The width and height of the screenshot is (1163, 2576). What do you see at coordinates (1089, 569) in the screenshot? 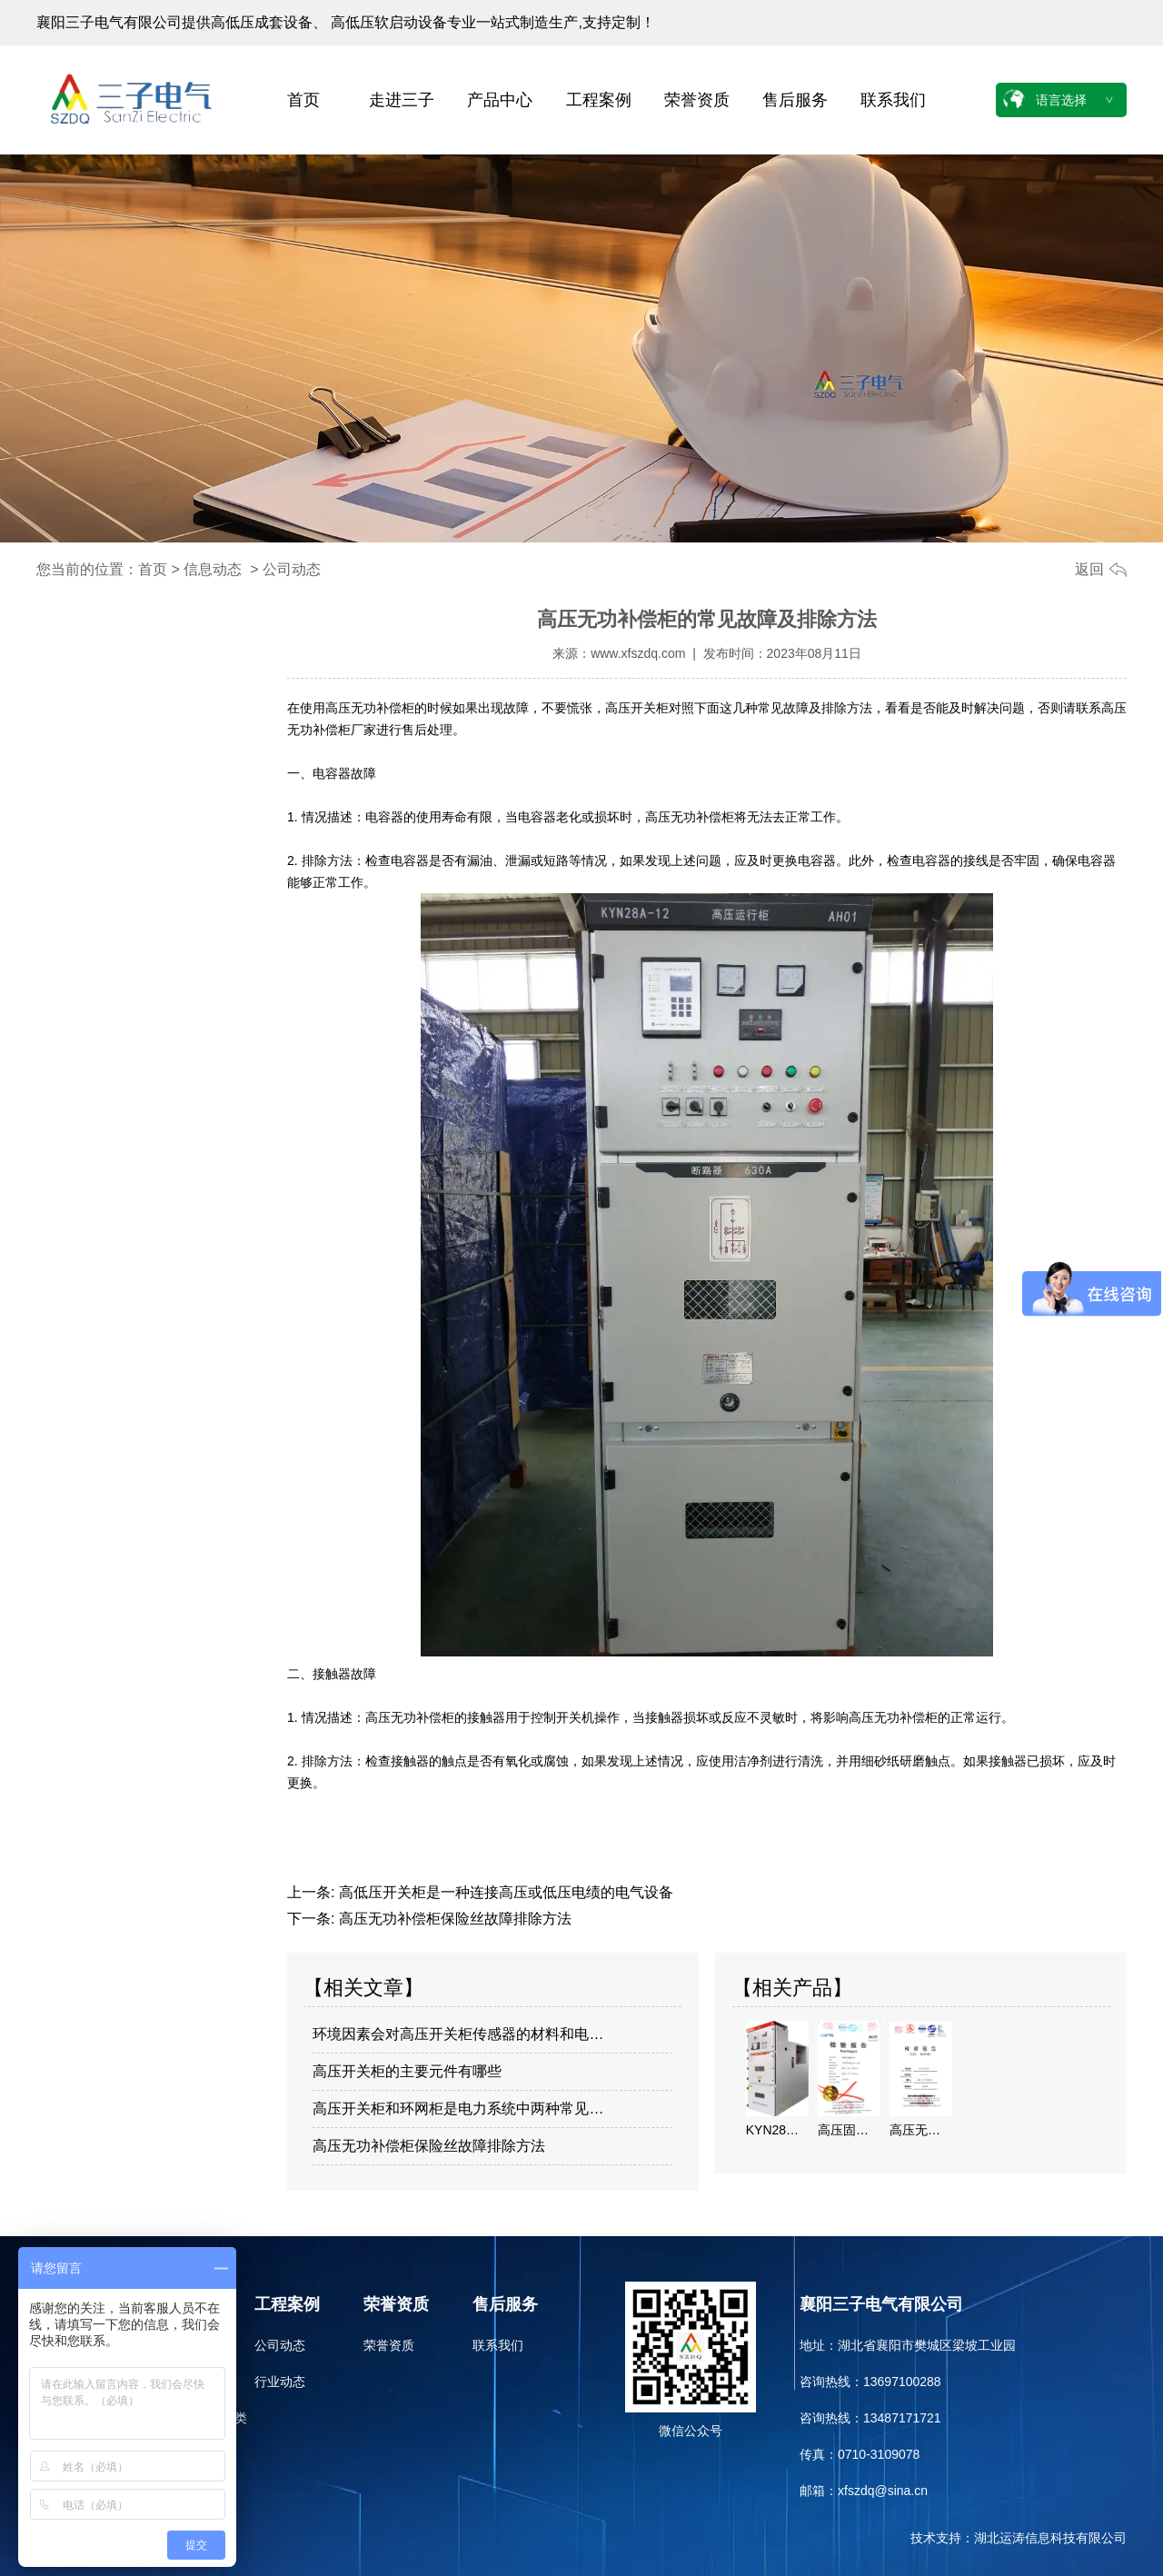
I see `返回` at bounding box center [1089, 569].